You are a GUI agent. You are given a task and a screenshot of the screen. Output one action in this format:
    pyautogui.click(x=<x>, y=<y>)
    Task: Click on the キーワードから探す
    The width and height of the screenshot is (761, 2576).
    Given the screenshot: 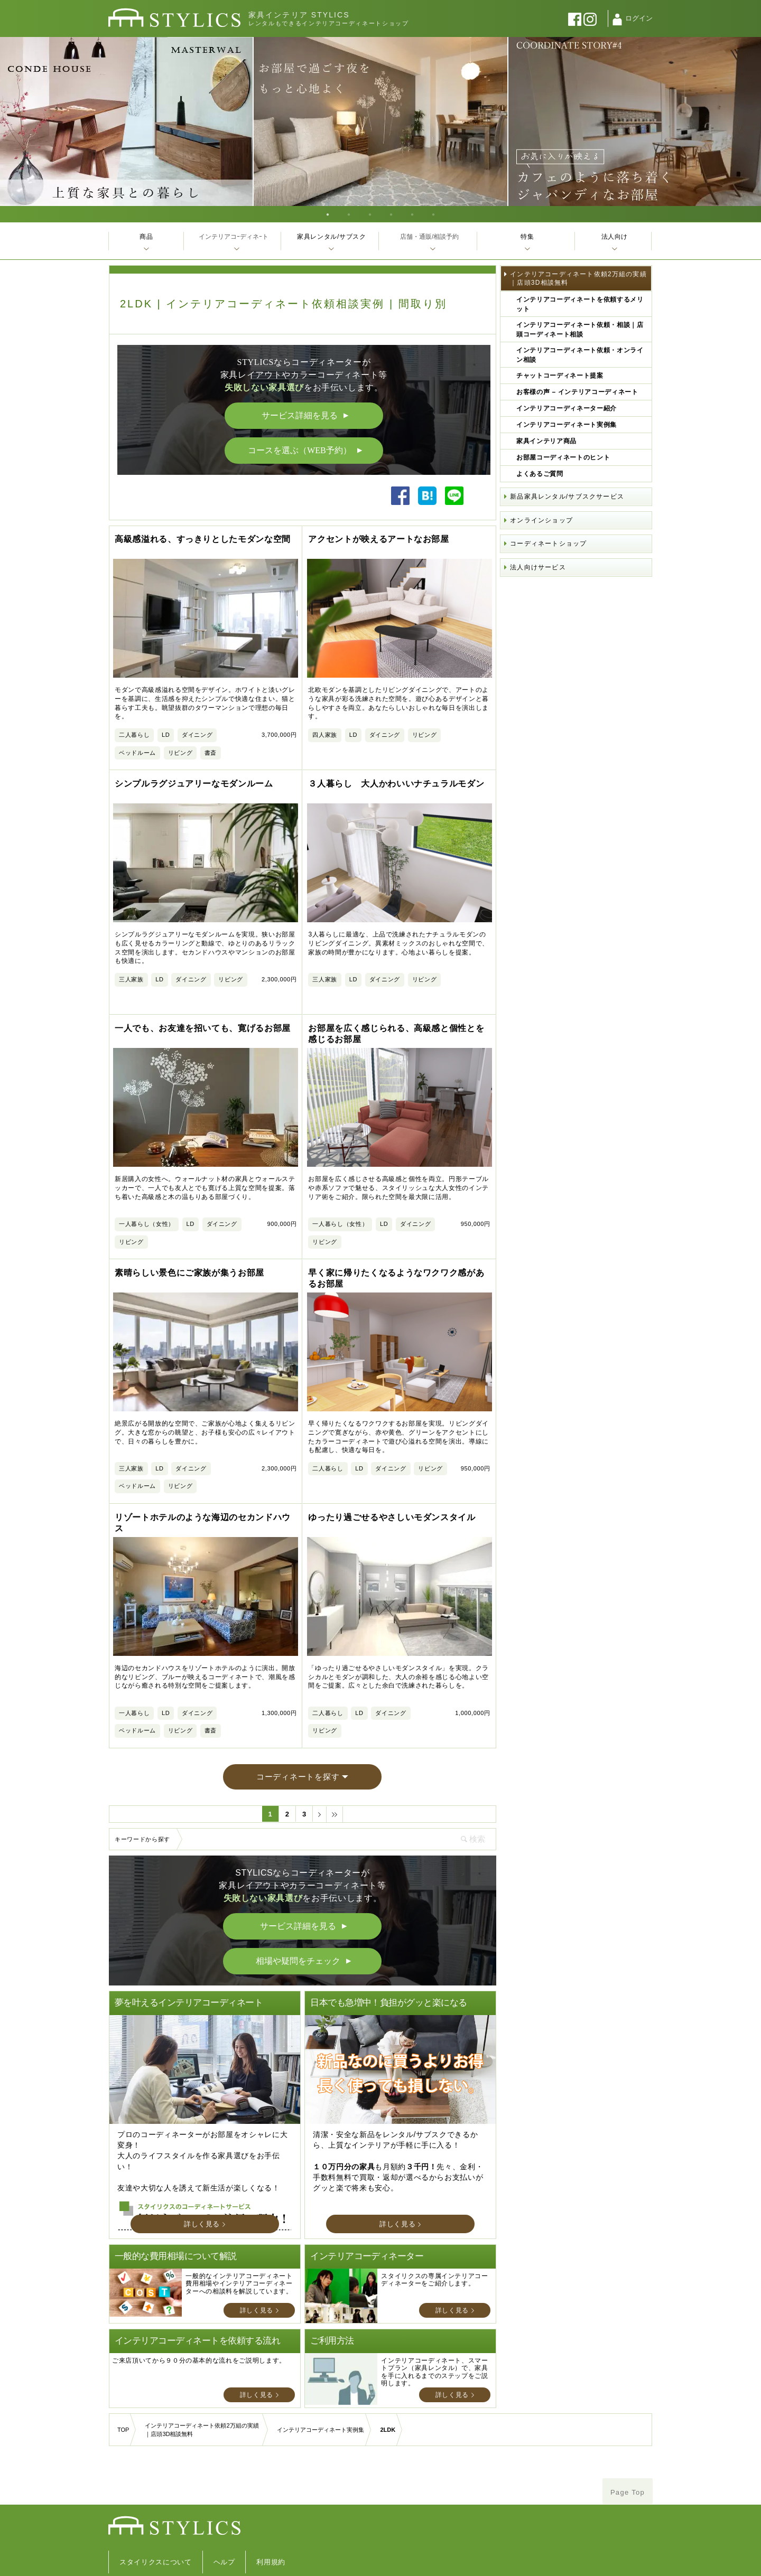 What is the action you would take?
    pyautogui.click(x=142, y=1795)
    